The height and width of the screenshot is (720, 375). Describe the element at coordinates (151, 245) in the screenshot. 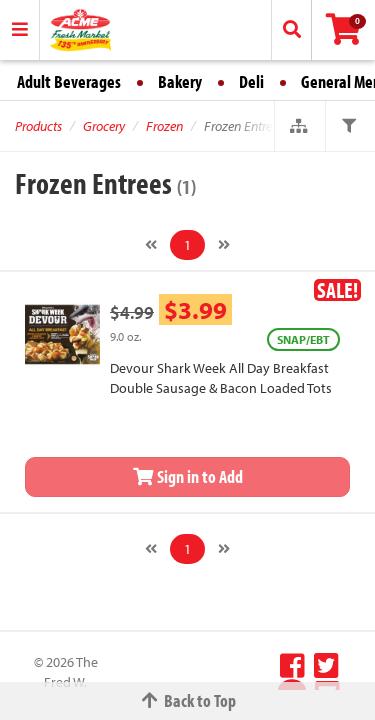

I see `[Previous]` at that location.